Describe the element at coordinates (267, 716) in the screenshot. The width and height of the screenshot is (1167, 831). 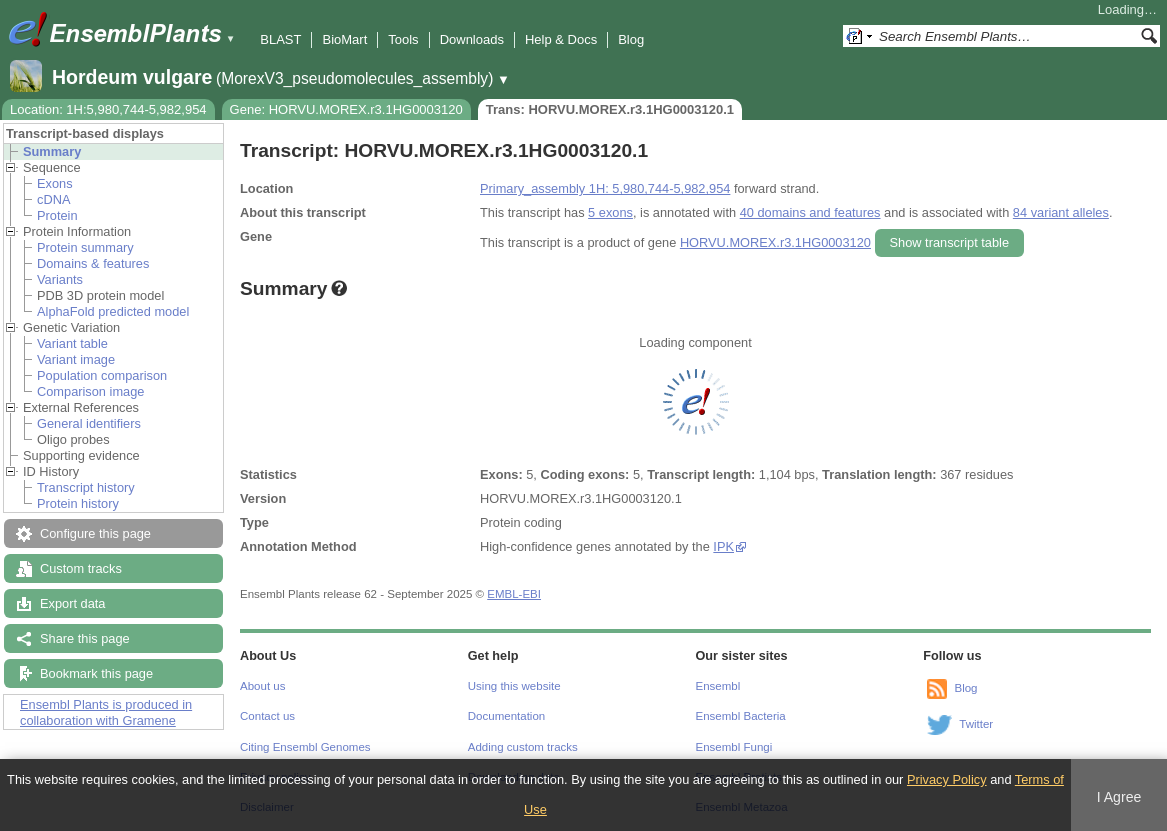
I see `Contact us` at that location.